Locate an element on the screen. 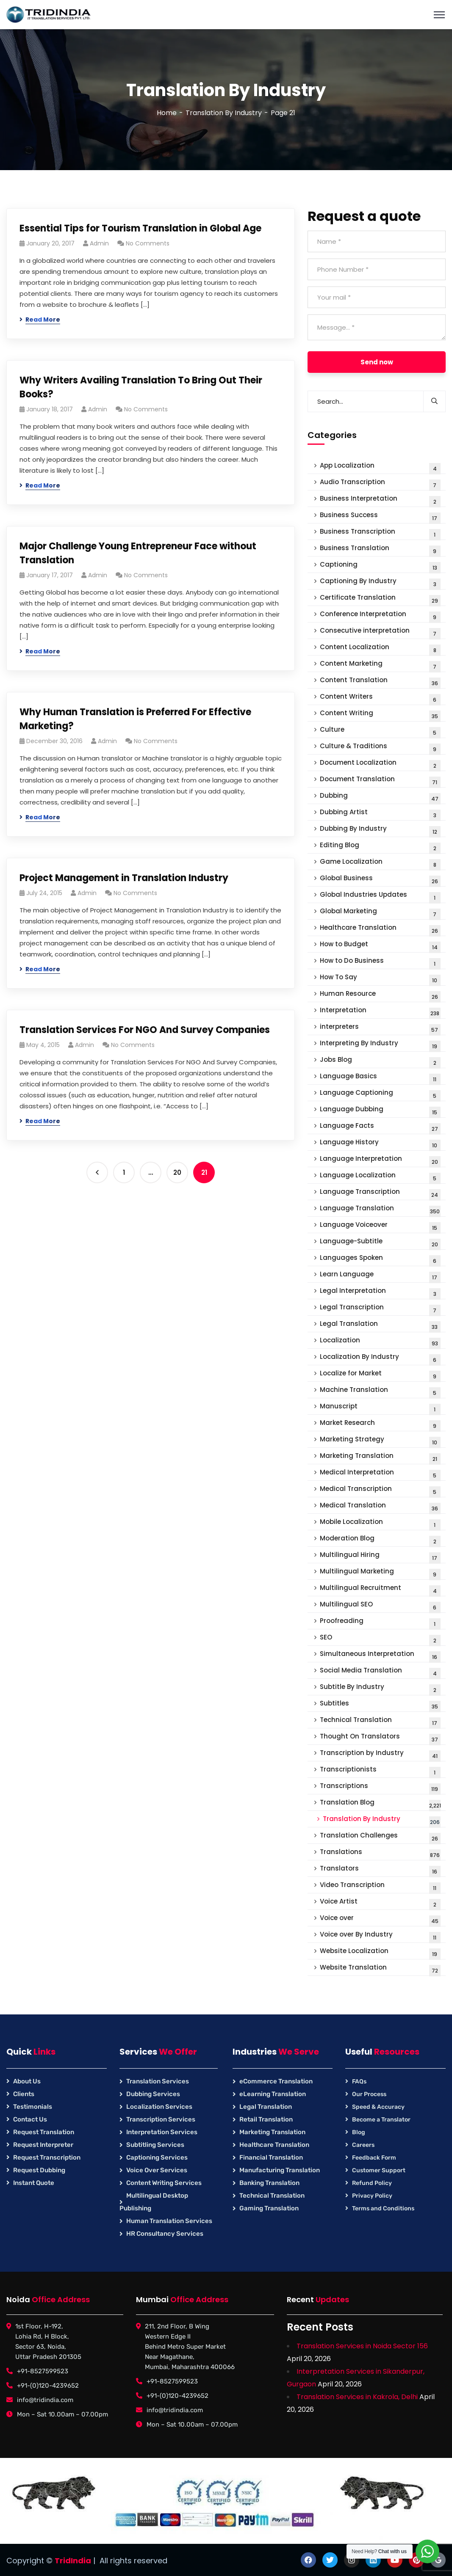  Home is located at coordinates (167, 113).